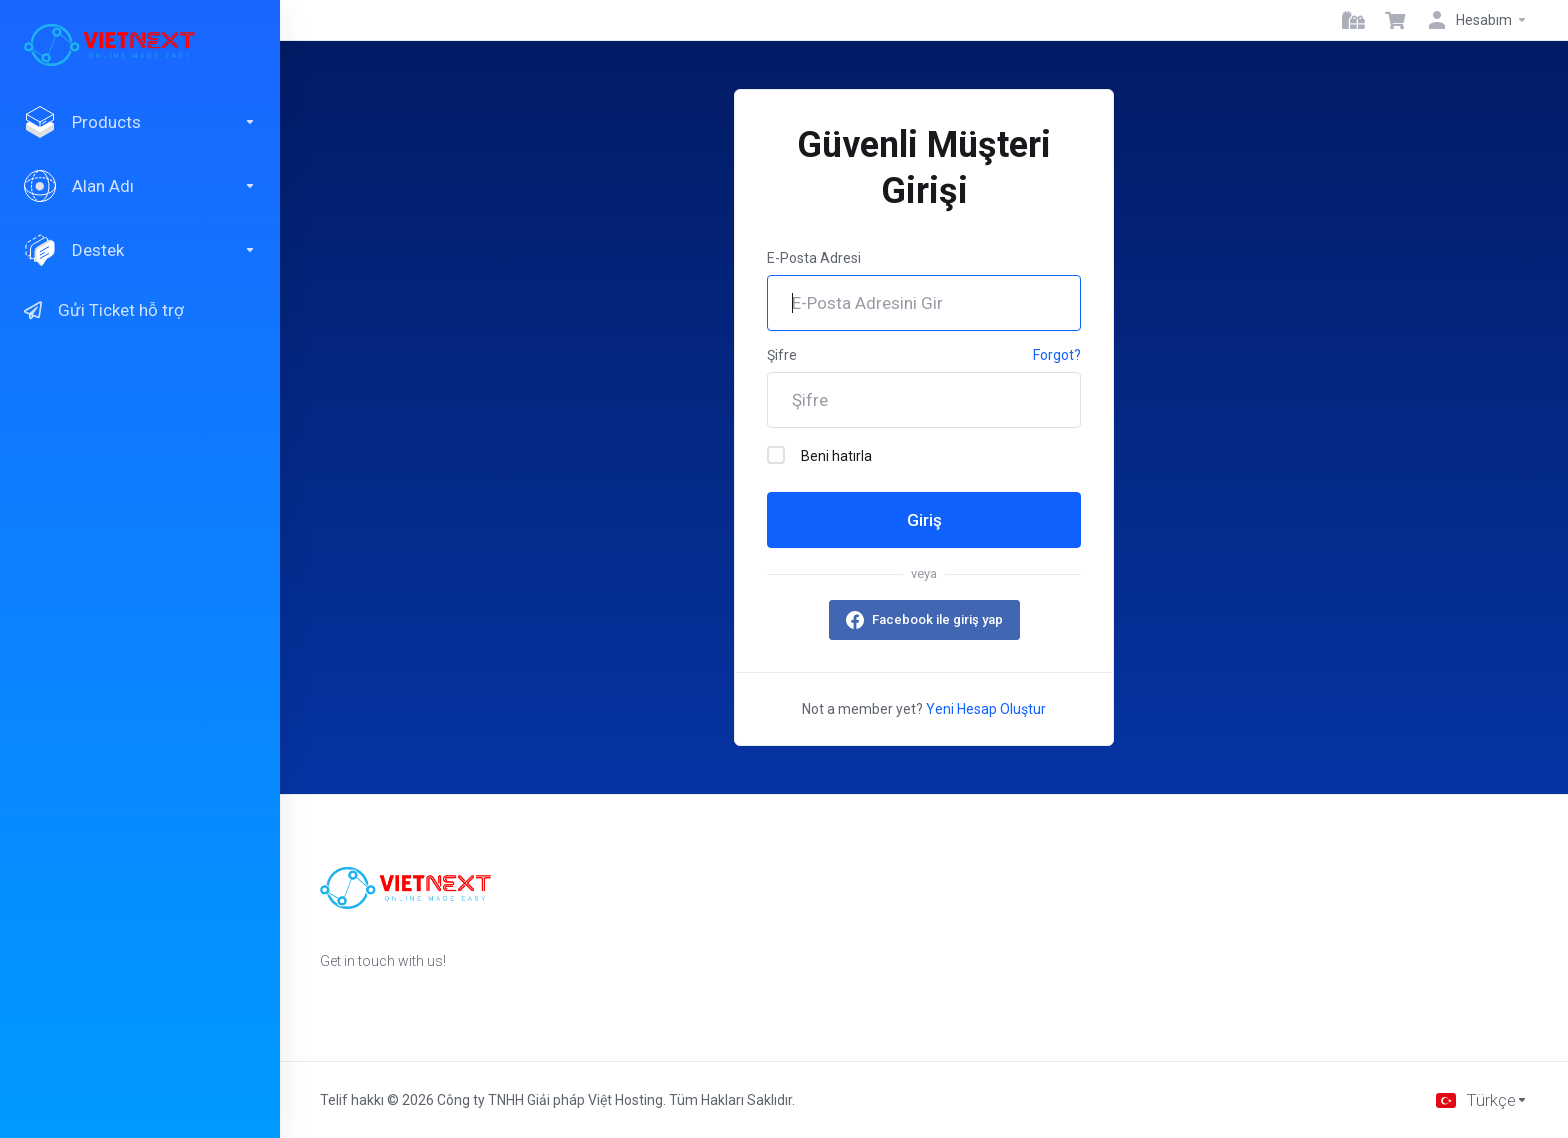 The height and width of the screenshot is (1138, 1568). What do you see at coordinates (986, 709) in the screenshot?
I see `Yeni Hesap Oluştur` at bounding box center [986, 709].